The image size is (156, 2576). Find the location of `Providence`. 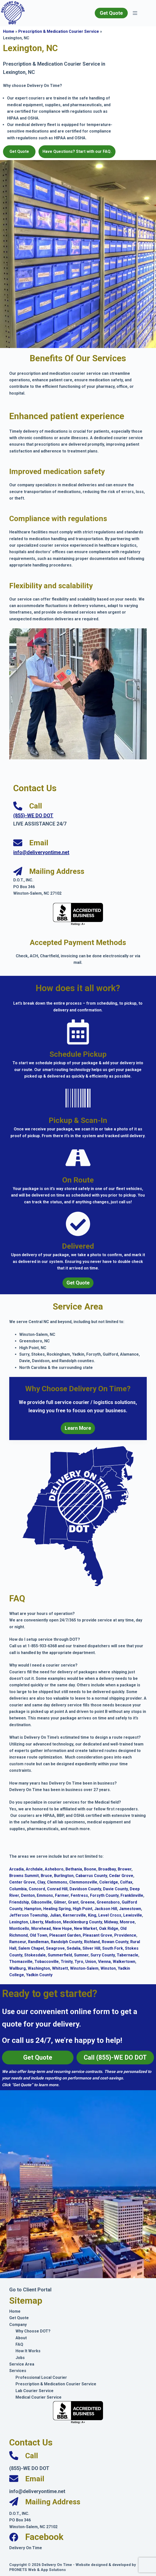

Providence is located at coordinates (125, 1935).